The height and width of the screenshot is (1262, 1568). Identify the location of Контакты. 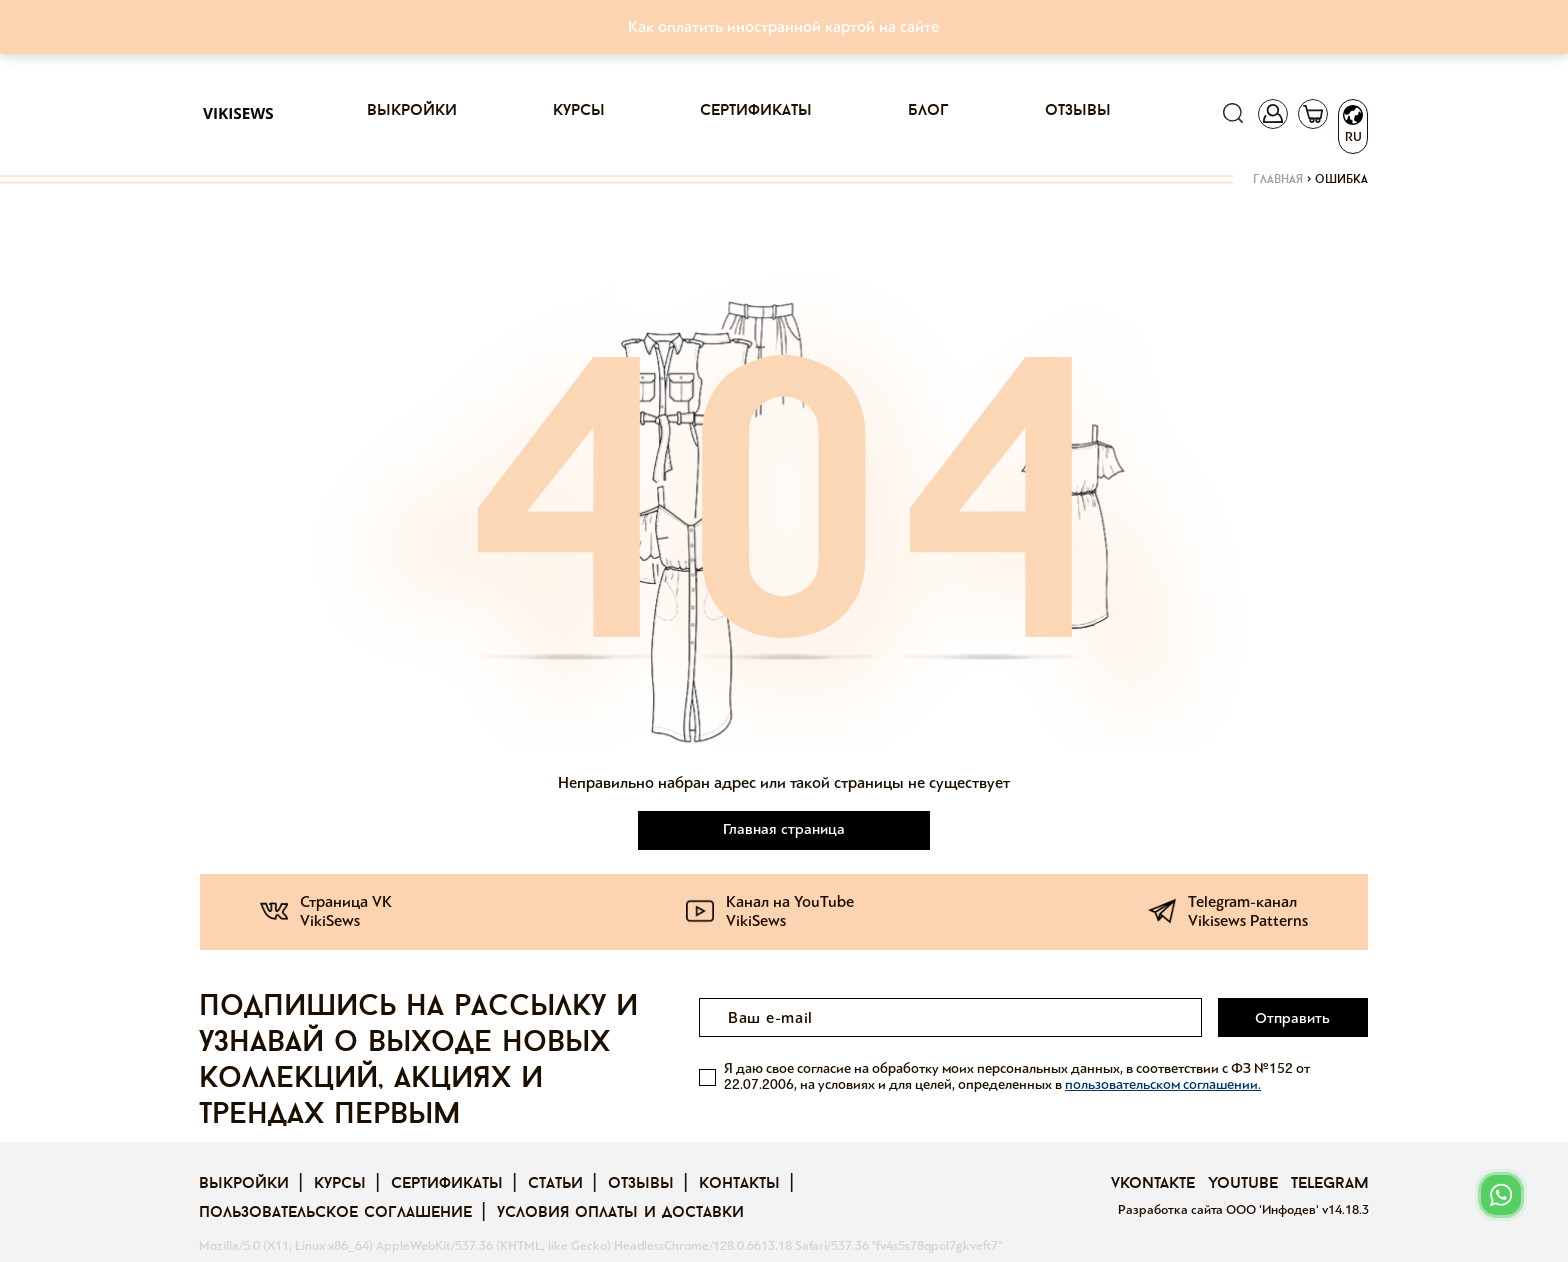
(739, 1184).